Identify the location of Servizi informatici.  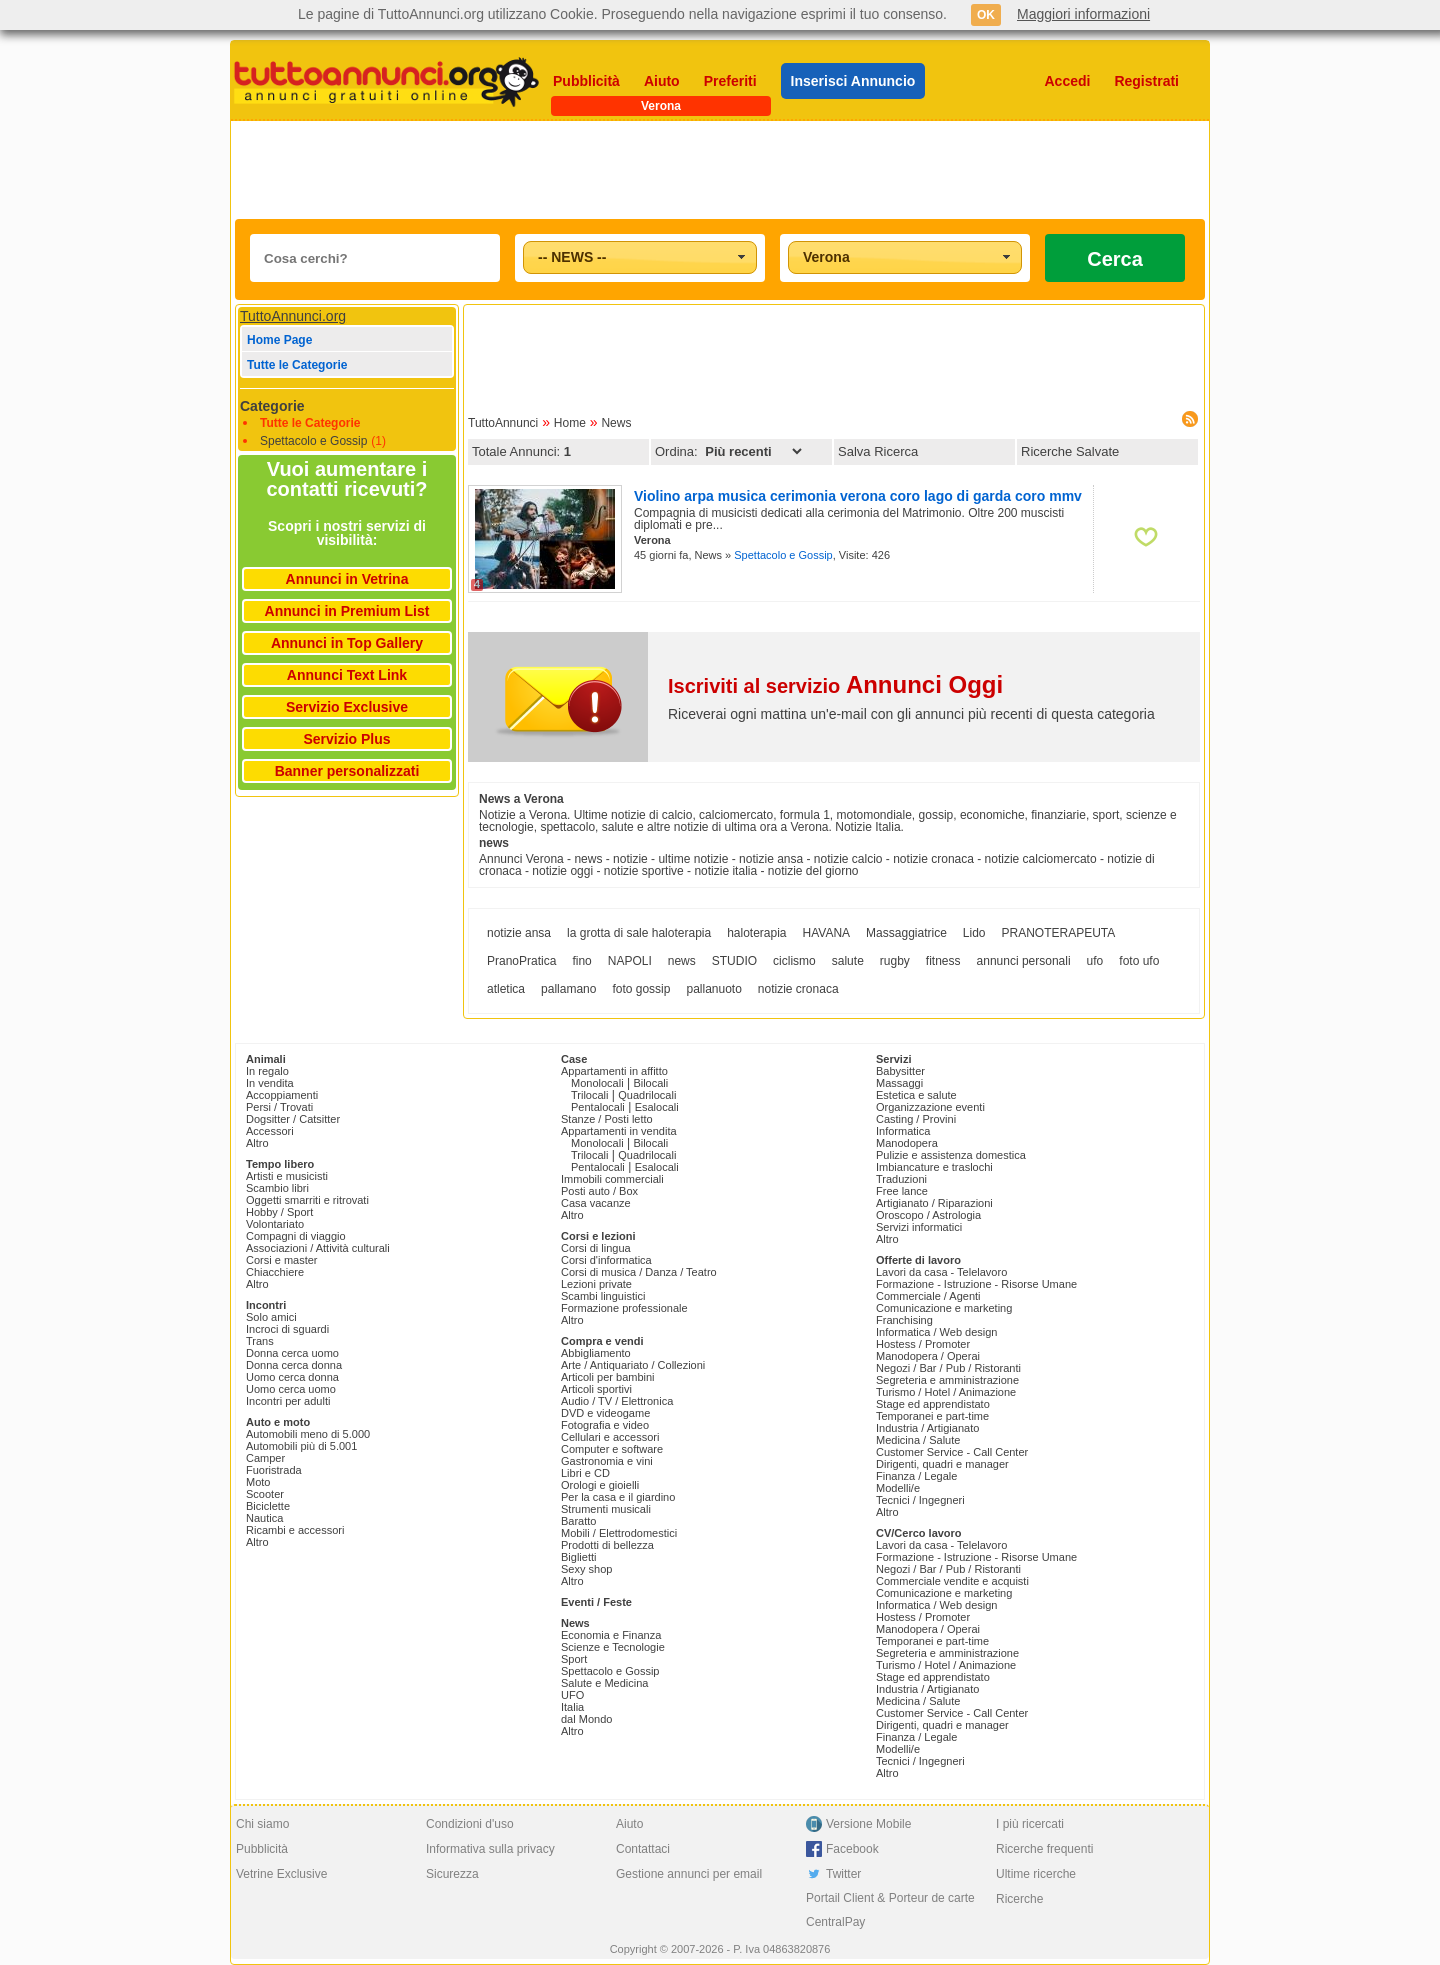
(919, 1227).